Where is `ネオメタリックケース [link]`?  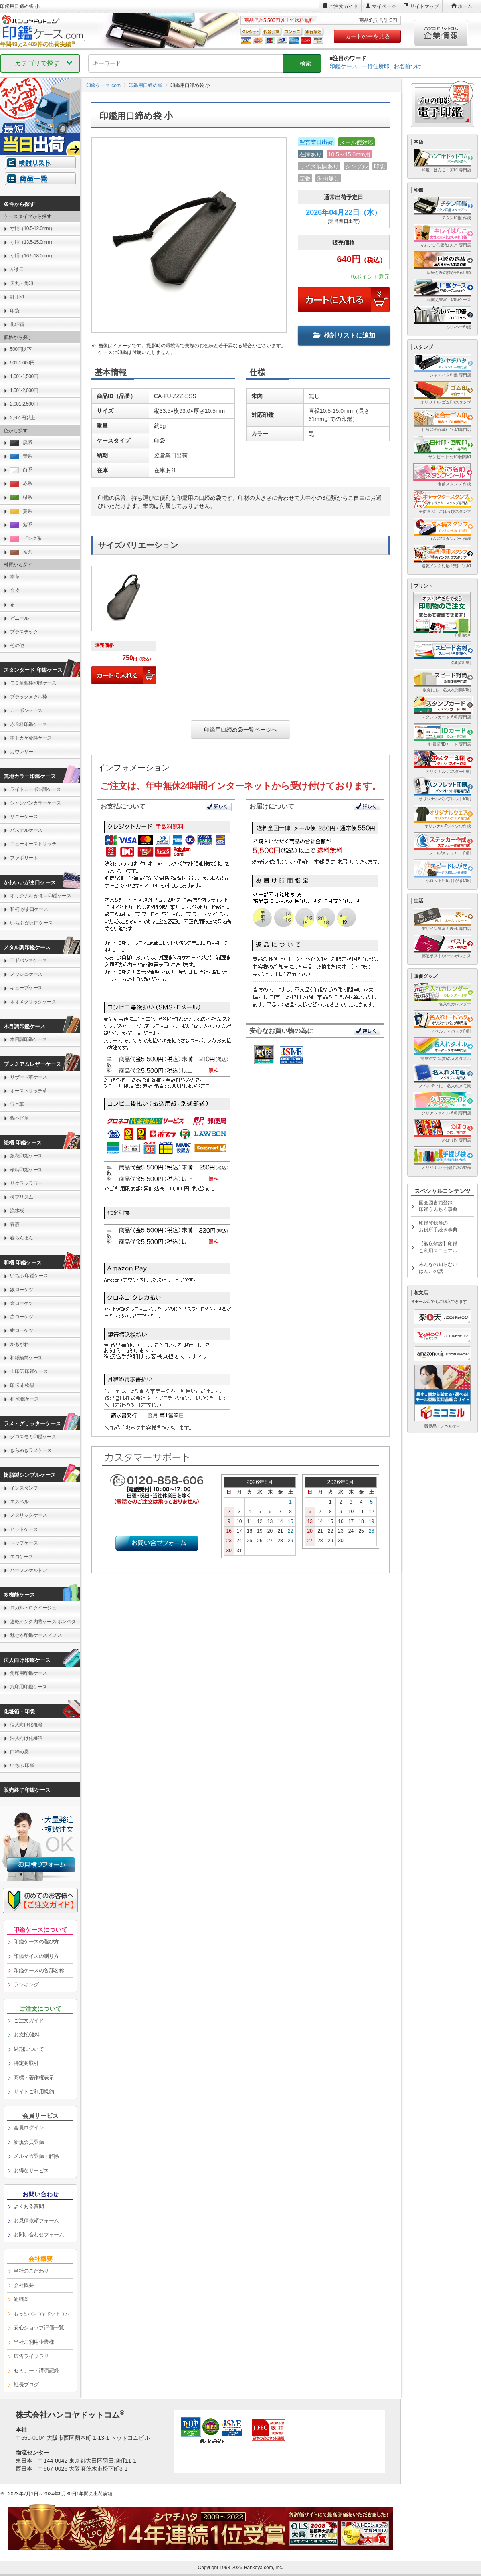 ネオメタリックケース [link] is located at coordinates (33, 1002).